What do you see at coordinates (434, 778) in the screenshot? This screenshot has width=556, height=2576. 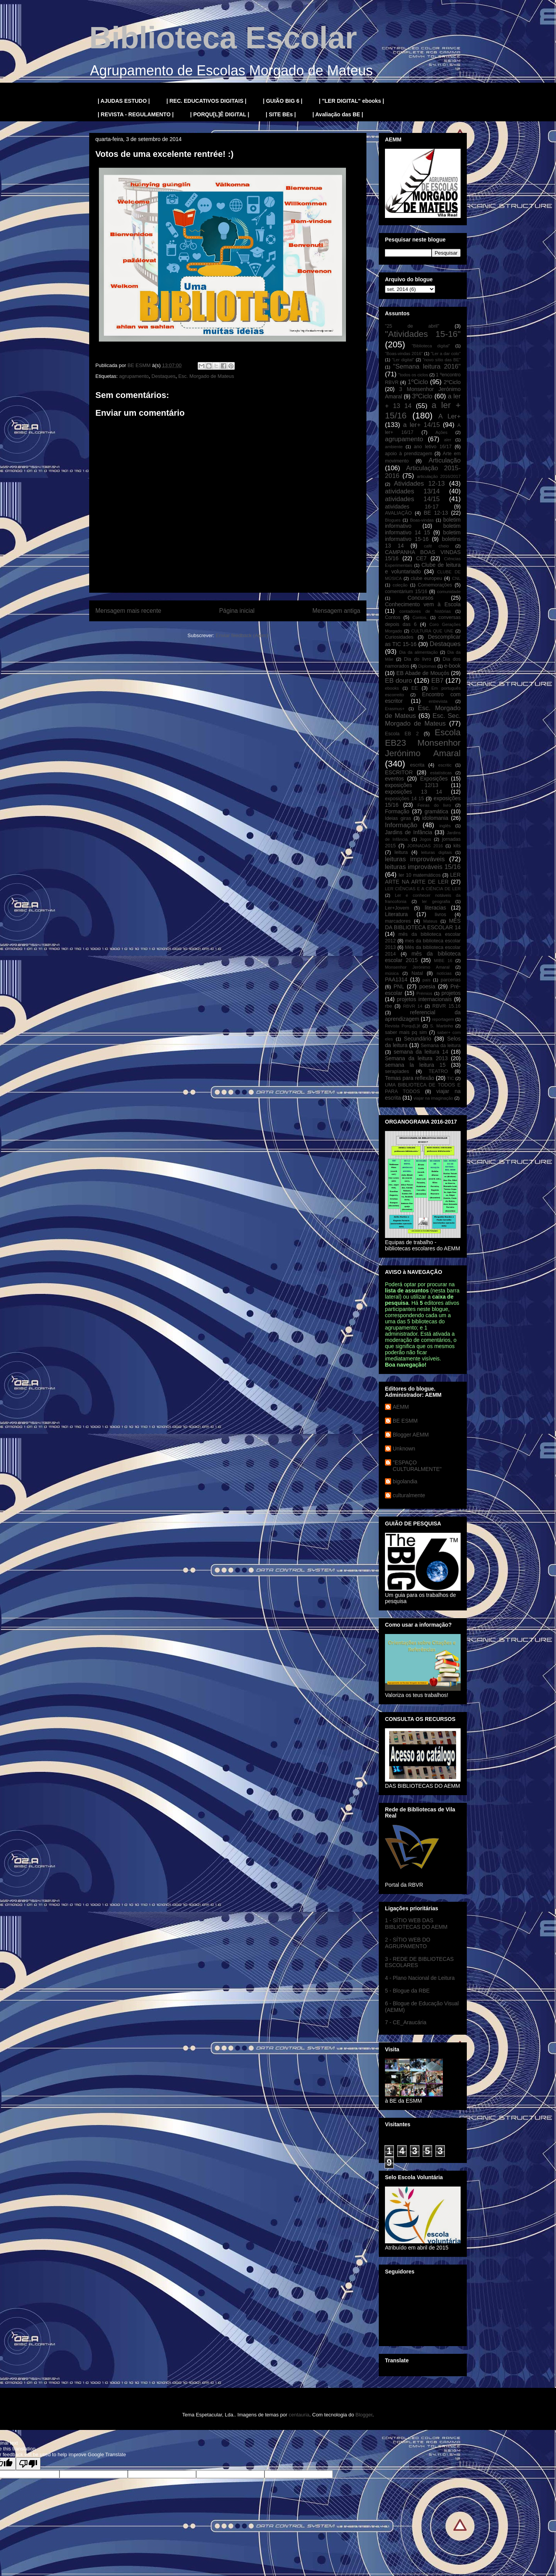 I see `Exposições` at bounding box center [434, 778].